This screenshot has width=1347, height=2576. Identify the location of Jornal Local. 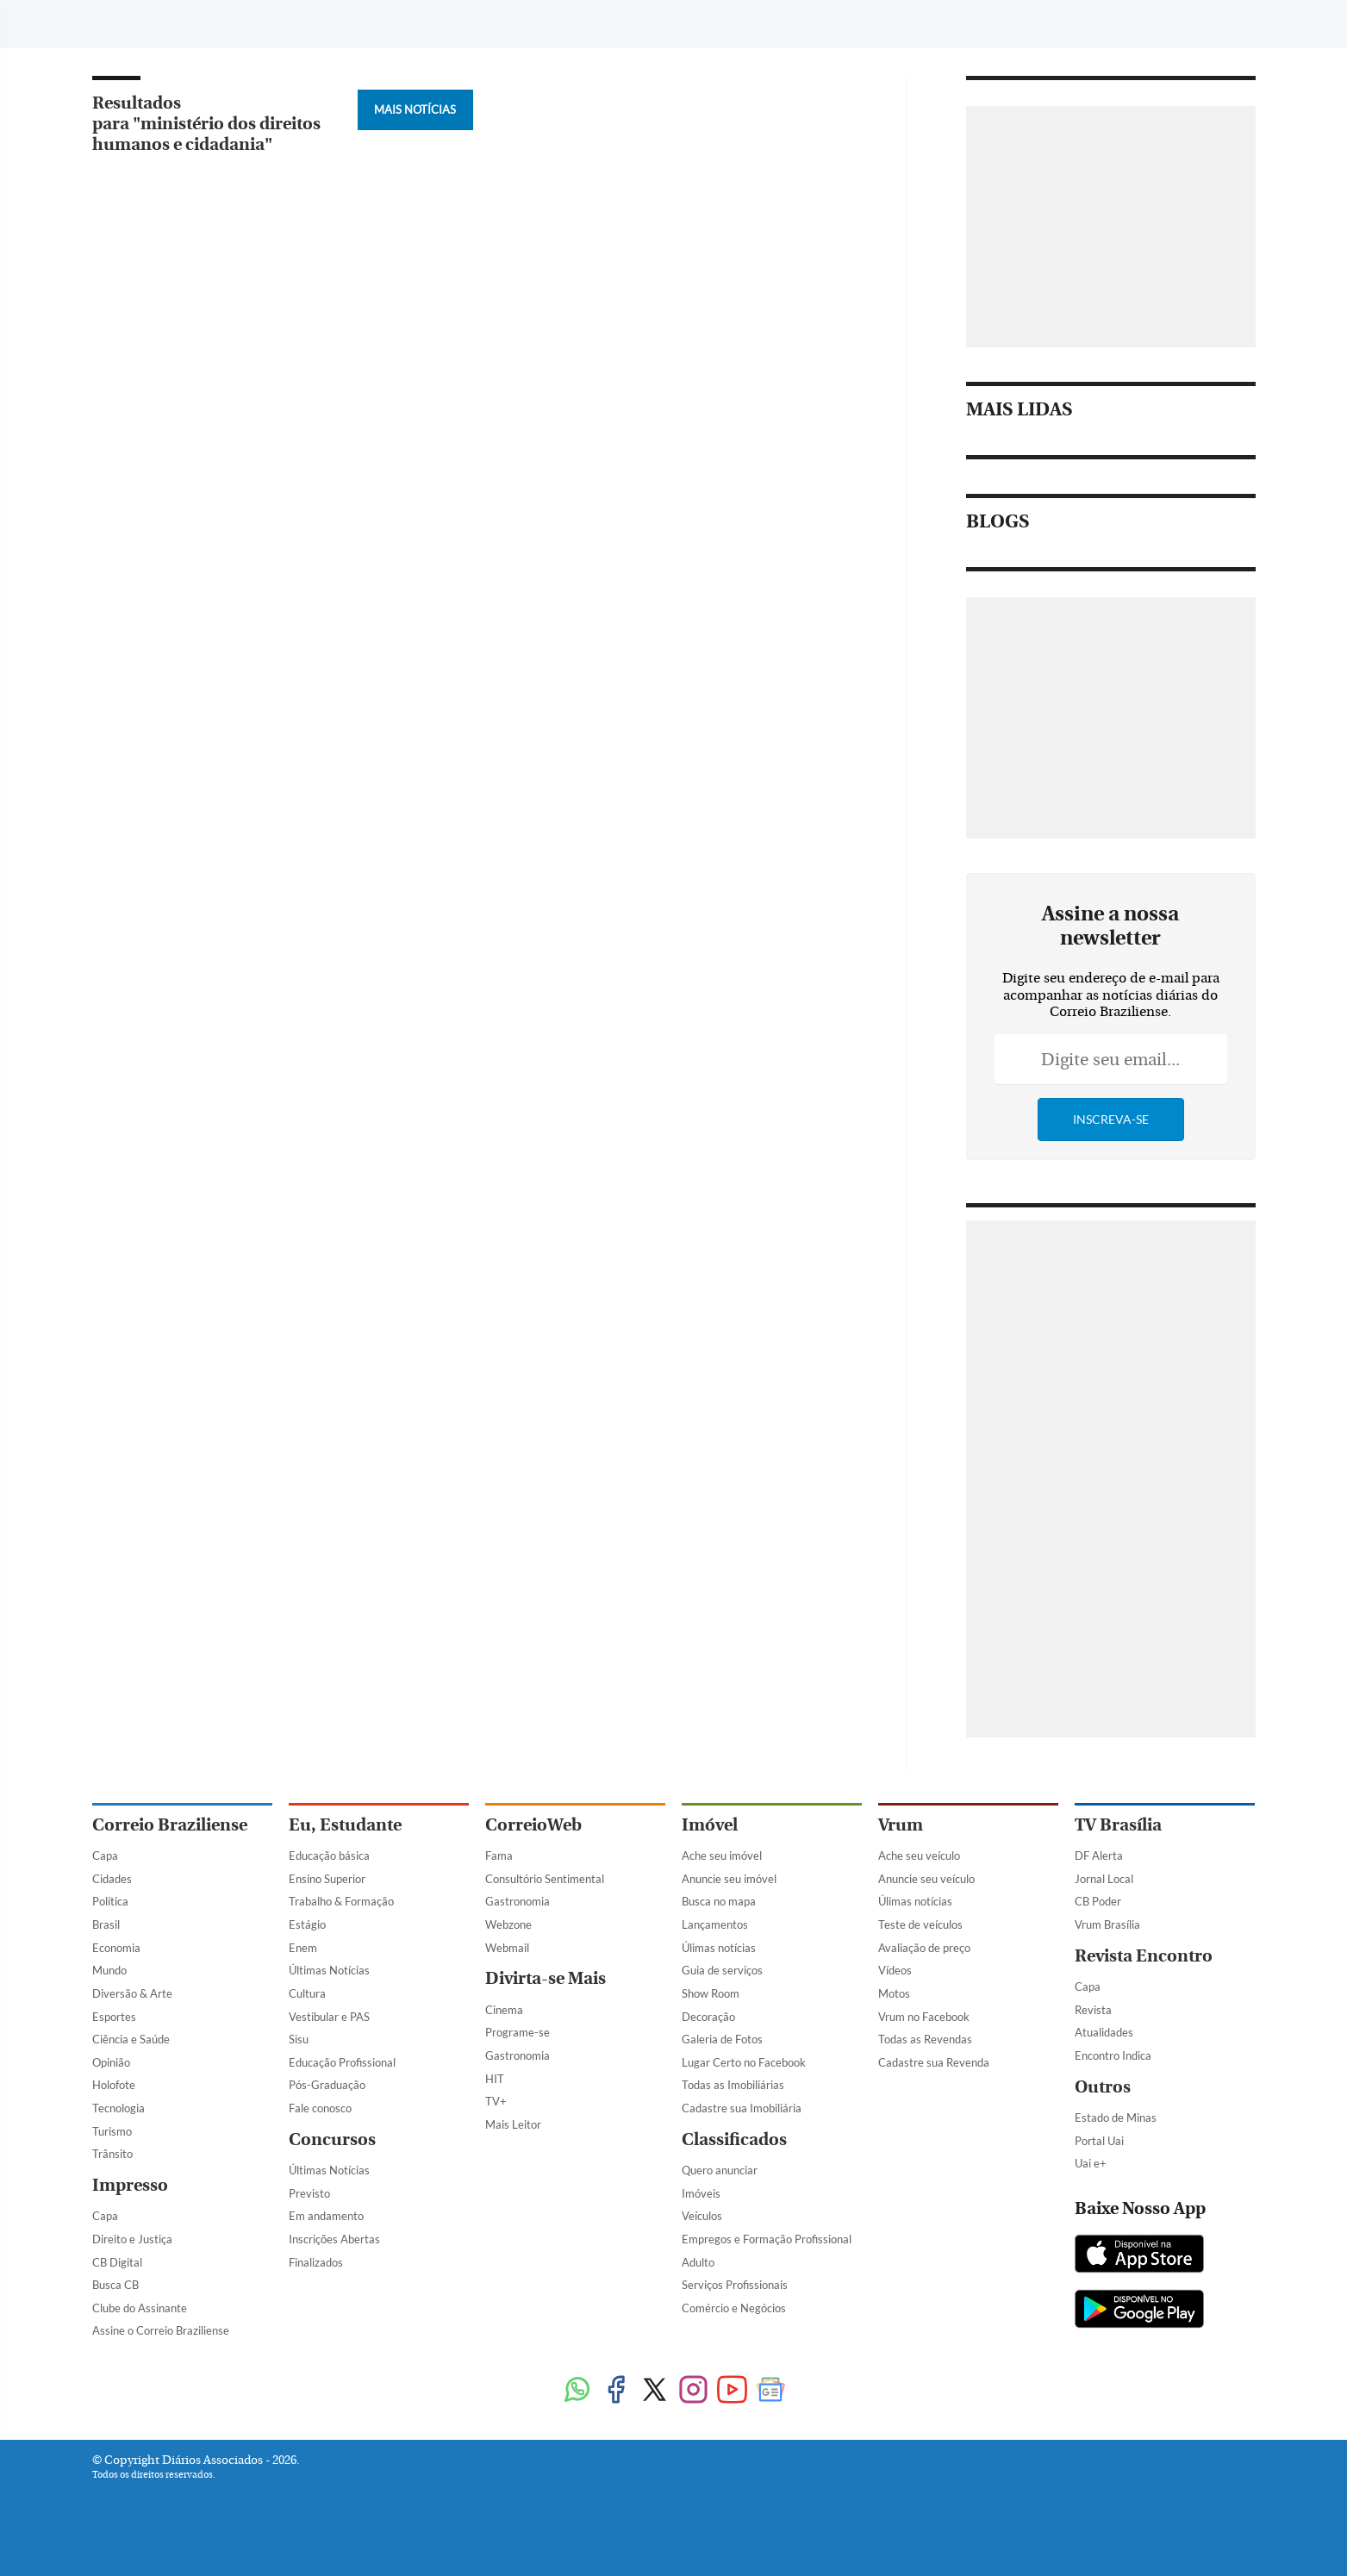
(1104, 1879).